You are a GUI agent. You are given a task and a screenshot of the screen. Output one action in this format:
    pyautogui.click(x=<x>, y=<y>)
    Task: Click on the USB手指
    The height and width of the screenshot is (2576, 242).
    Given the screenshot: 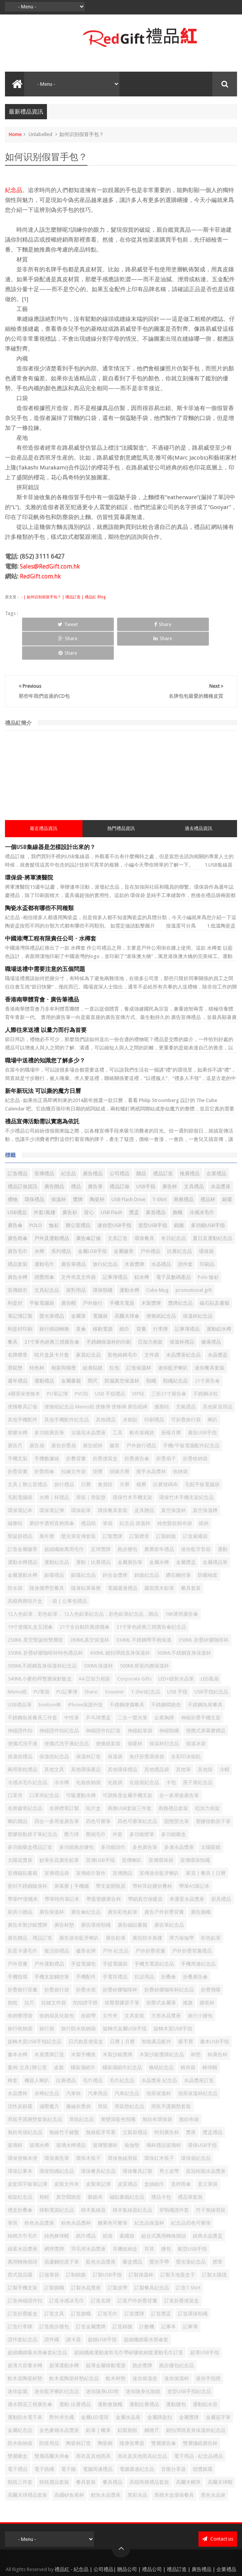 What is the action you would take?
    pyautogui.click(x=145, y=1158)
    